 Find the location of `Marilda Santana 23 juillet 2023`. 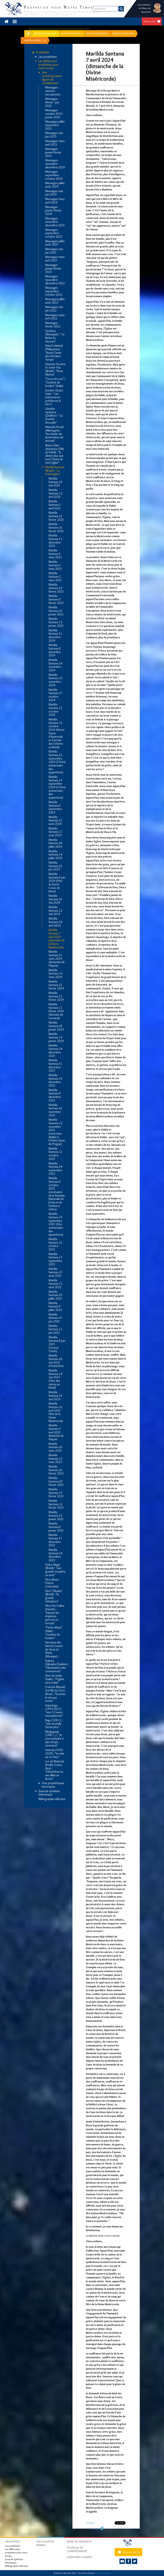

Marilda Santana 23 juillet 2023 is located at coordinates (55, 1295).